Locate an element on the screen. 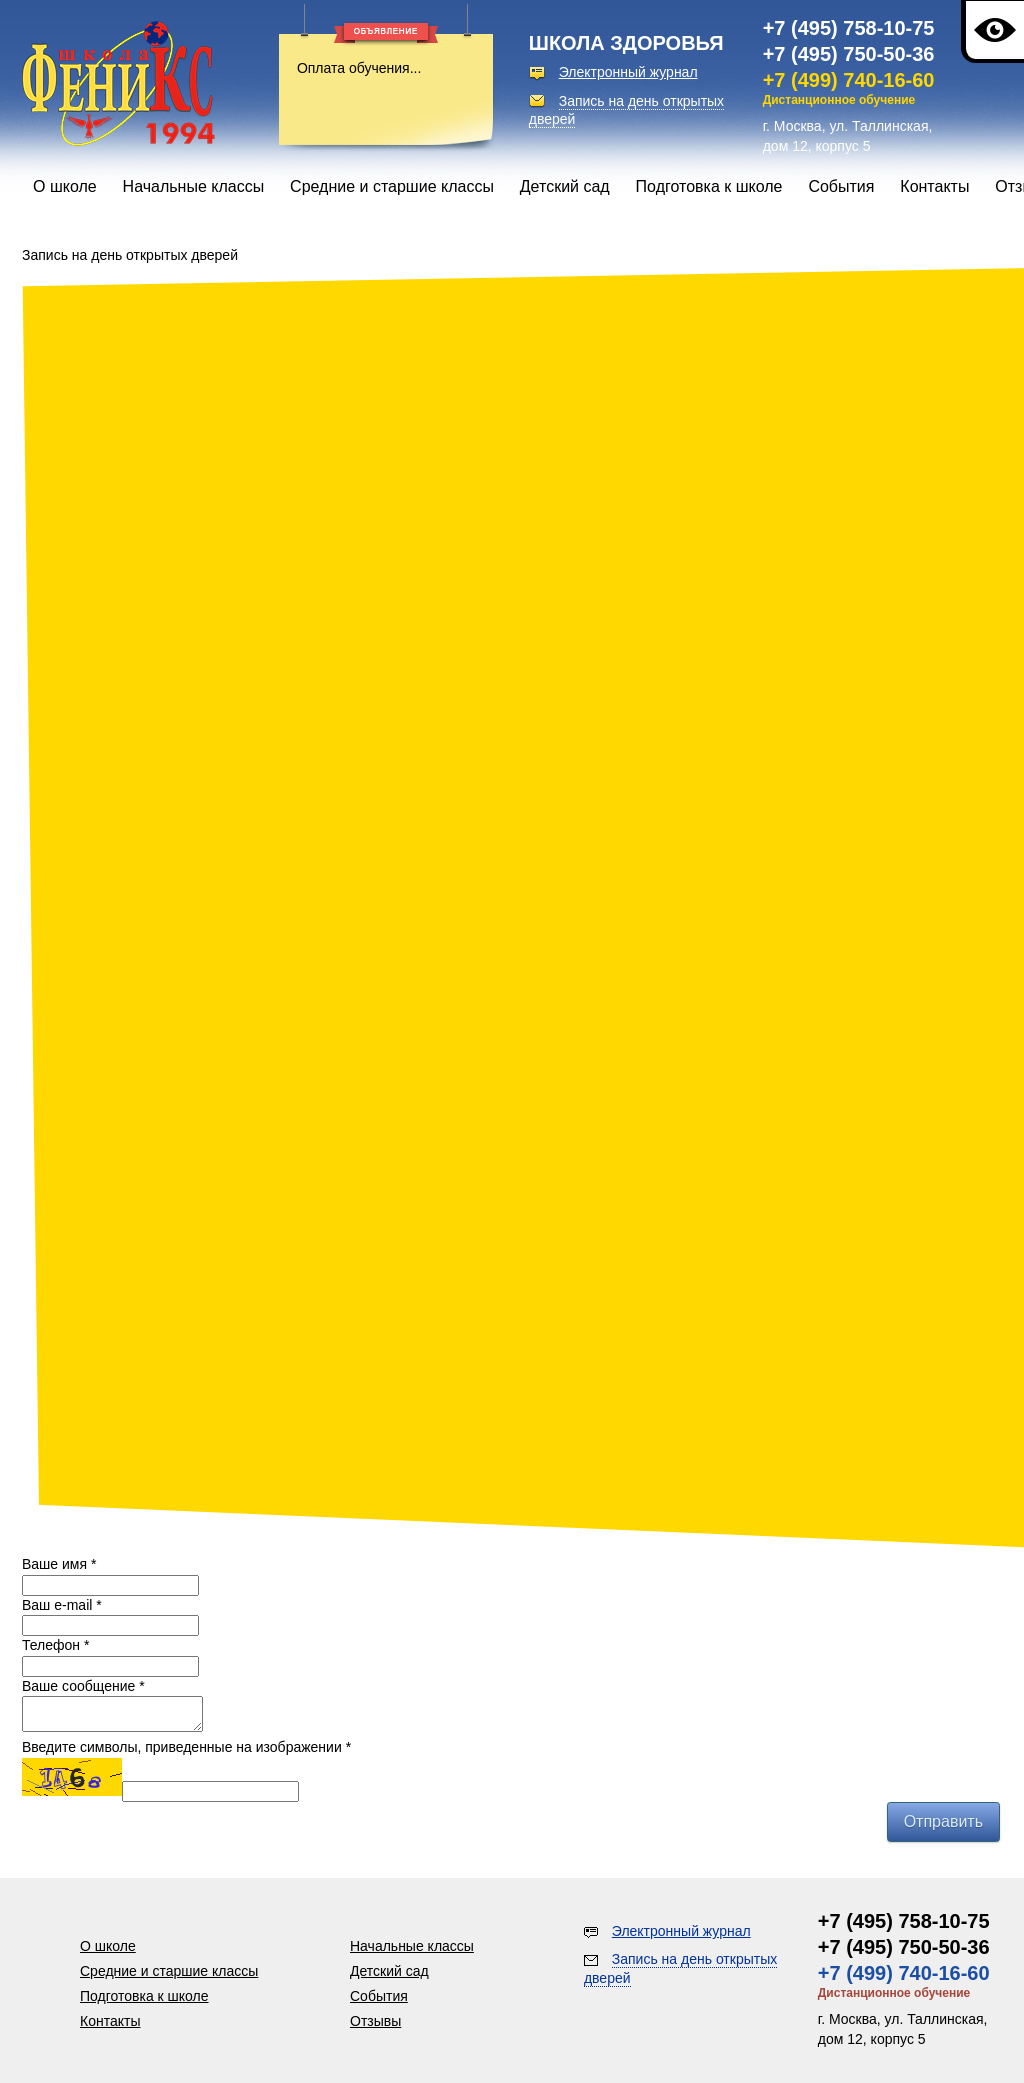 Image resolution: width=1024 pixels, height=2083 pixels. Телефон is located at coordinates (55, 1645).